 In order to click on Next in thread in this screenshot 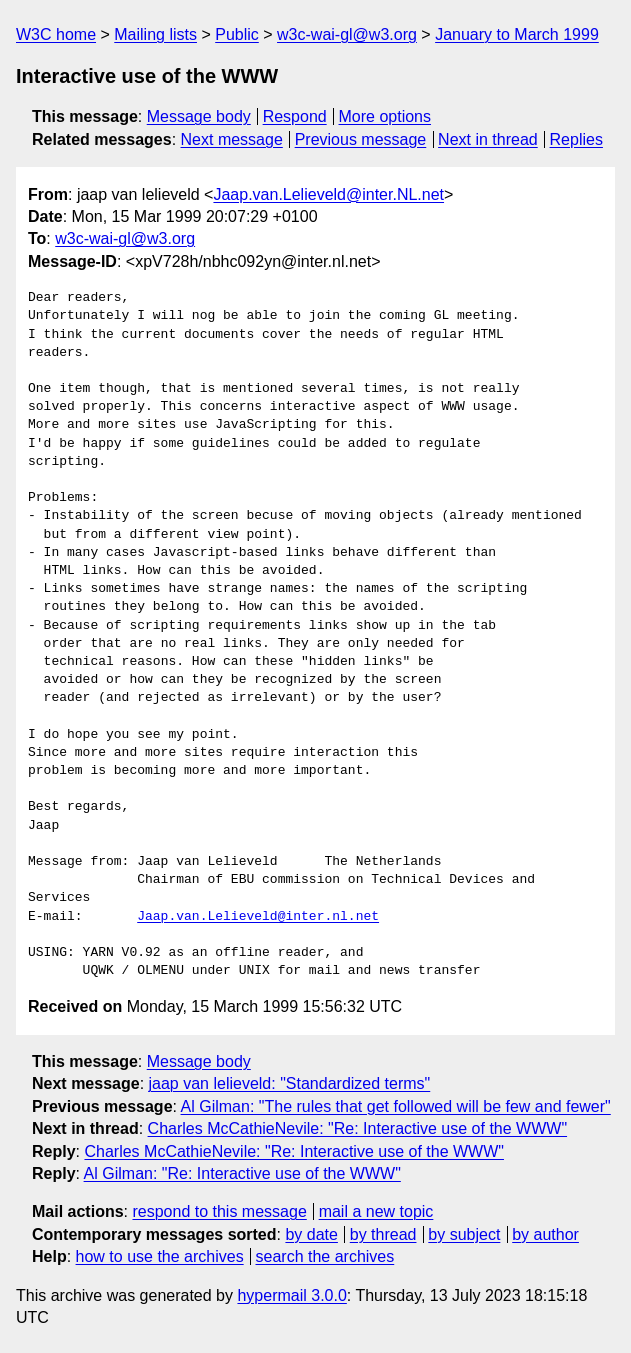, I will do `click(488, 139)`.